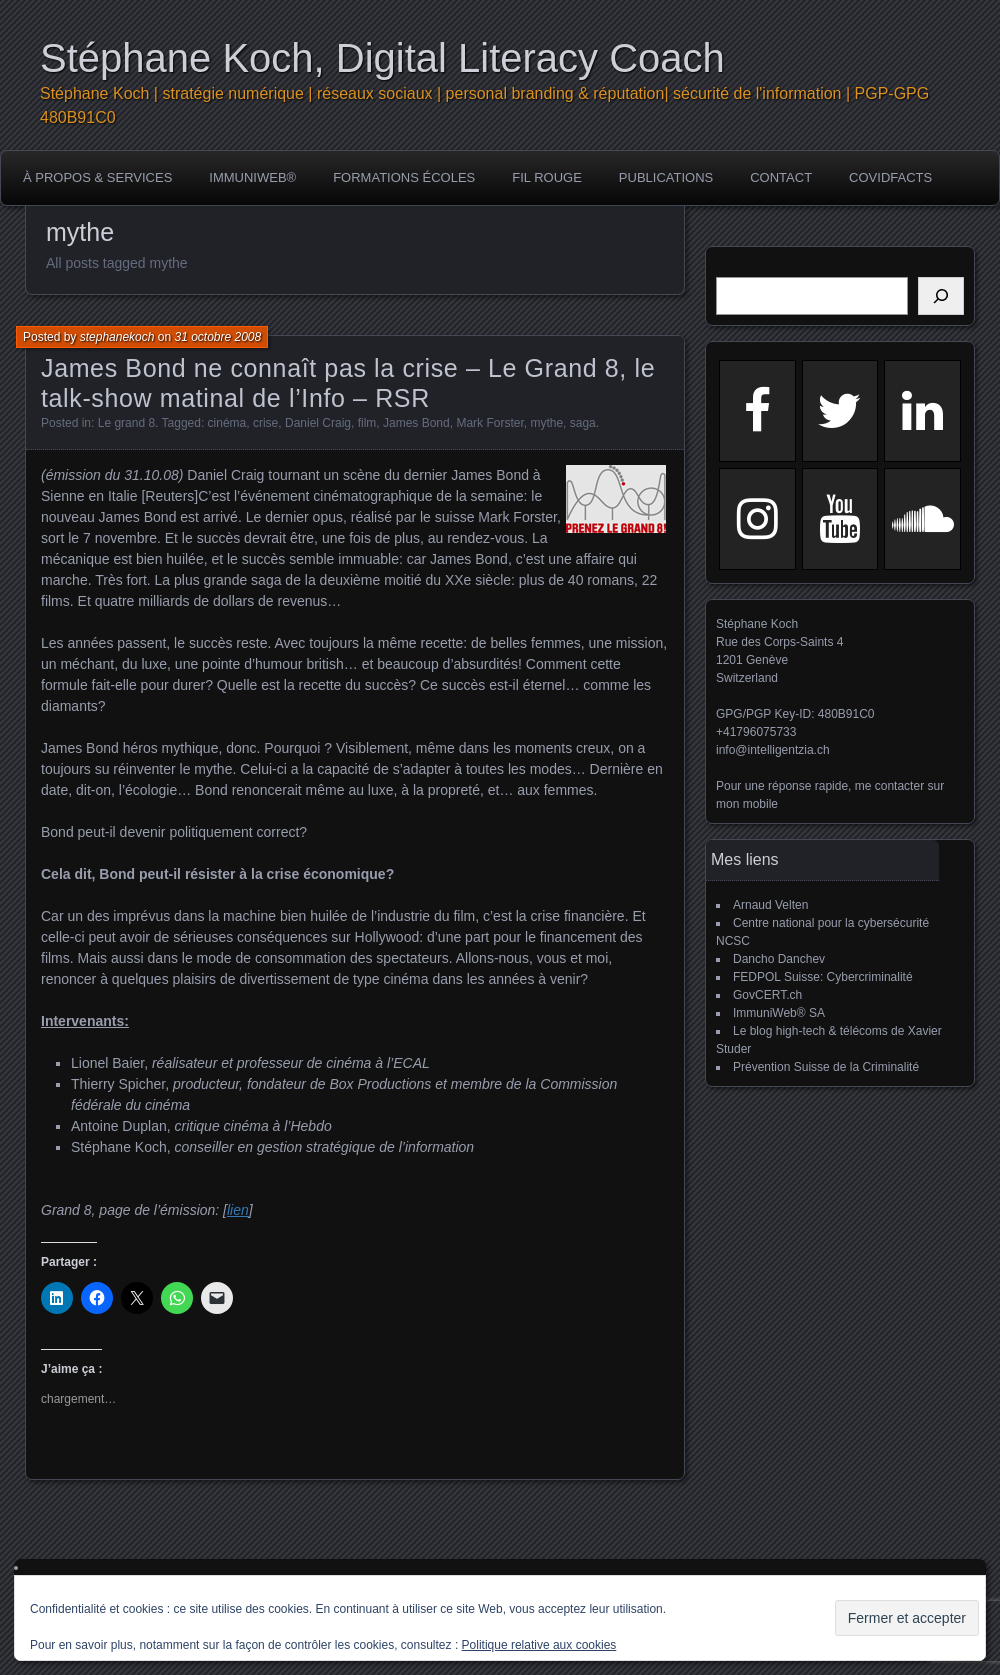 The height and width of the screenshot is (1675, 1000). I want to click on GovCERT.ch, so click(767, 995).